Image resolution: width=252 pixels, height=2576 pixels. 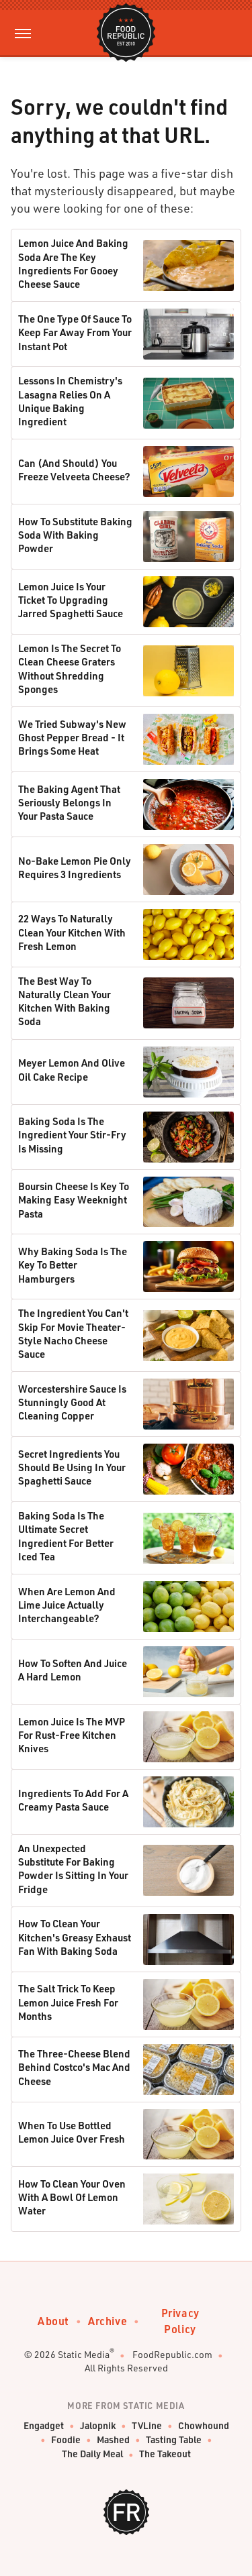 What do you see at coordinates (71, 1069) in the screenshot?
I see `Meyer Lemon And Olive Oil Cake Recipe` at bounding box center [71, 1069].